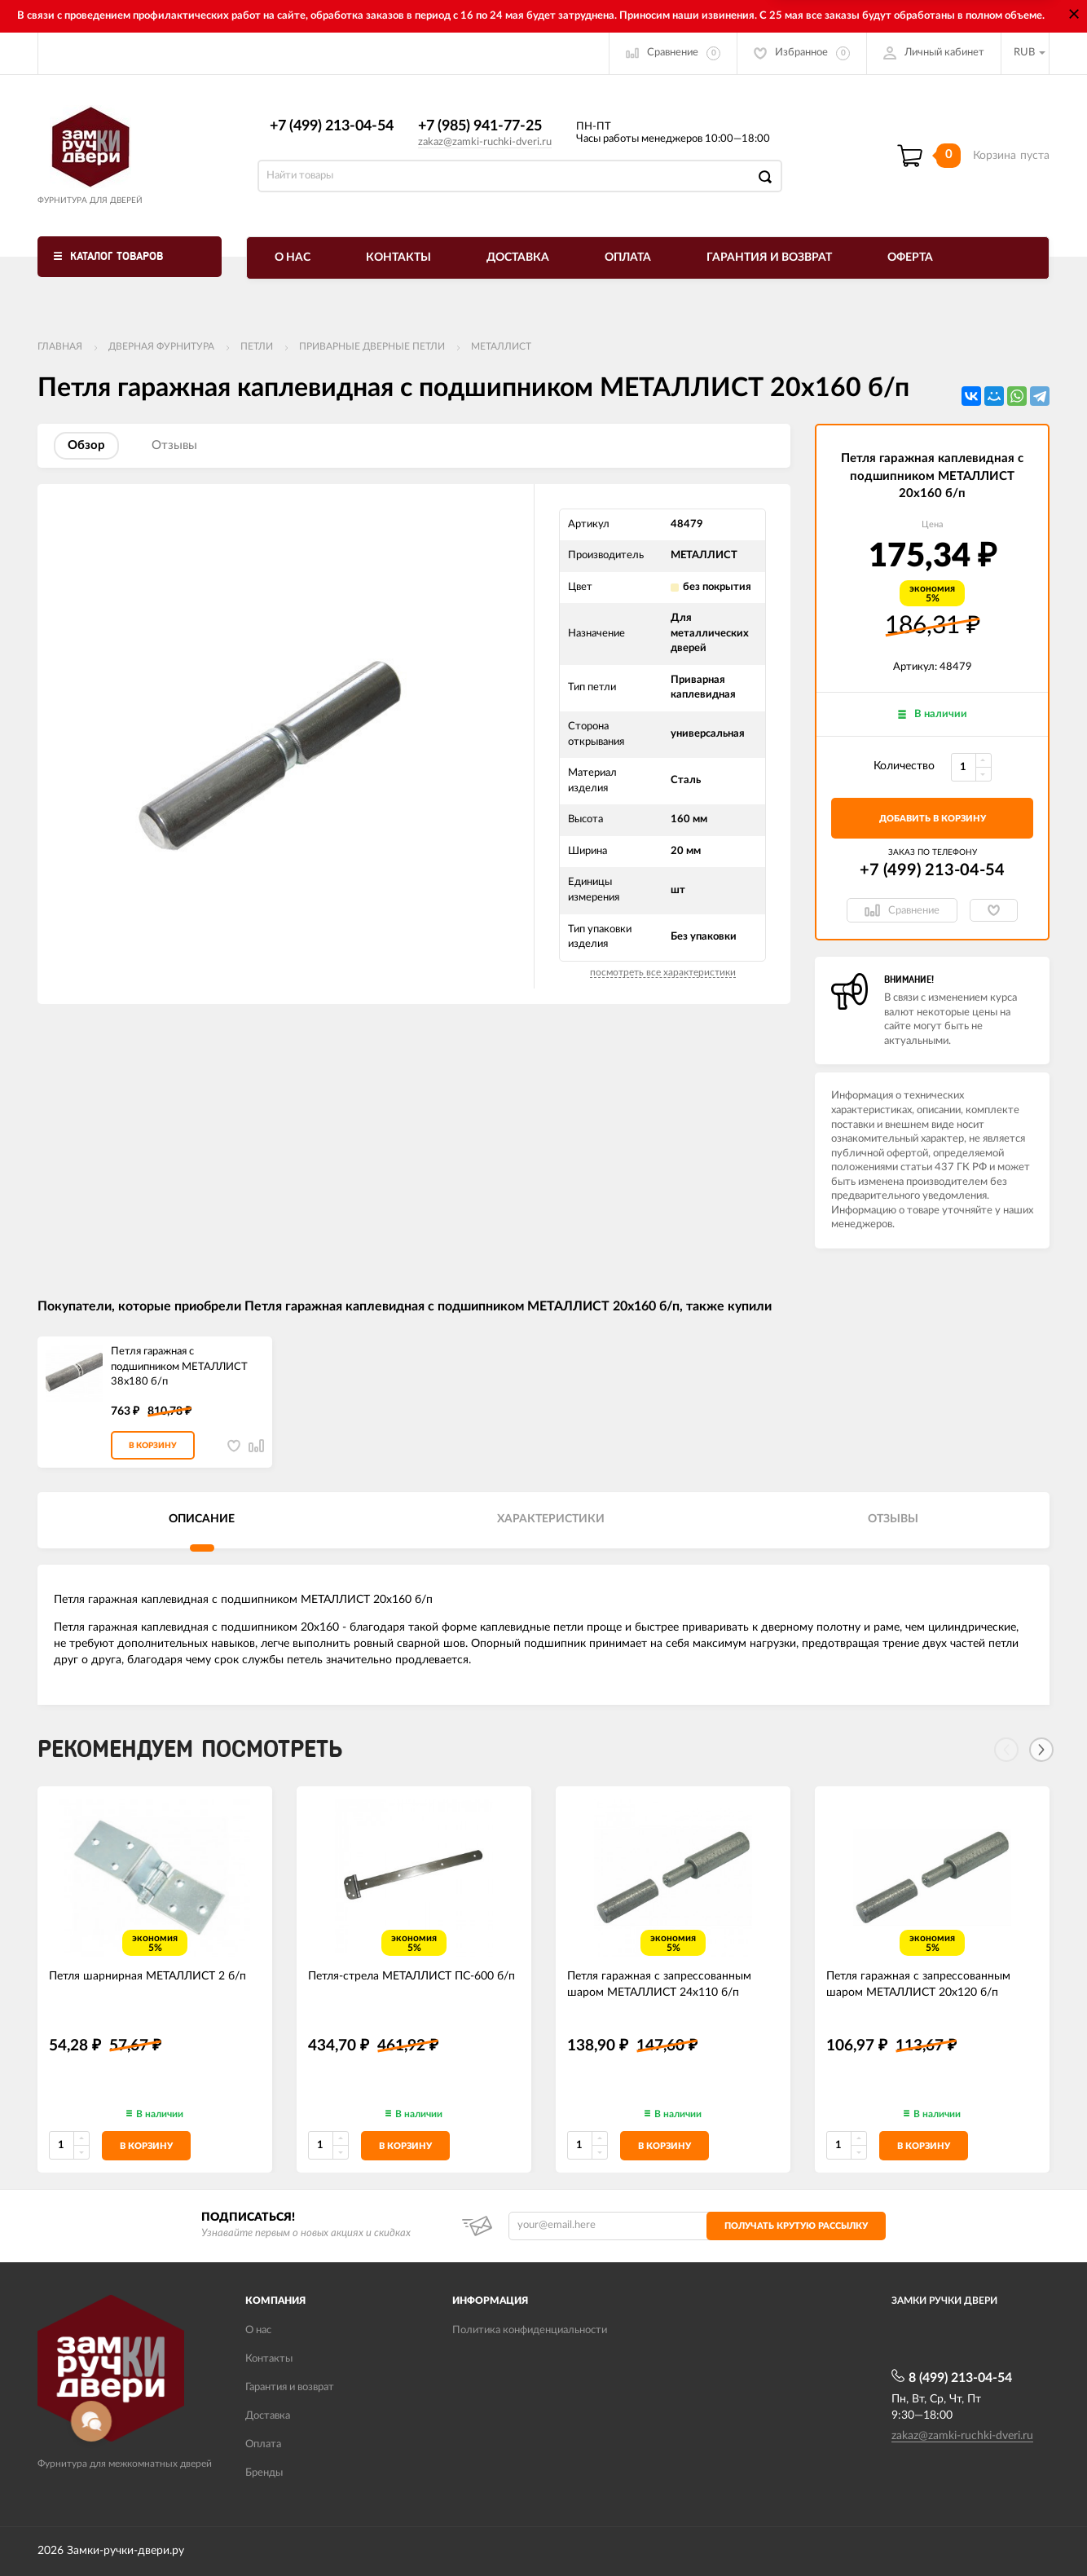 This screenshot has height=2576, width=1087. I want to click on Оплата, so click(628, 257).